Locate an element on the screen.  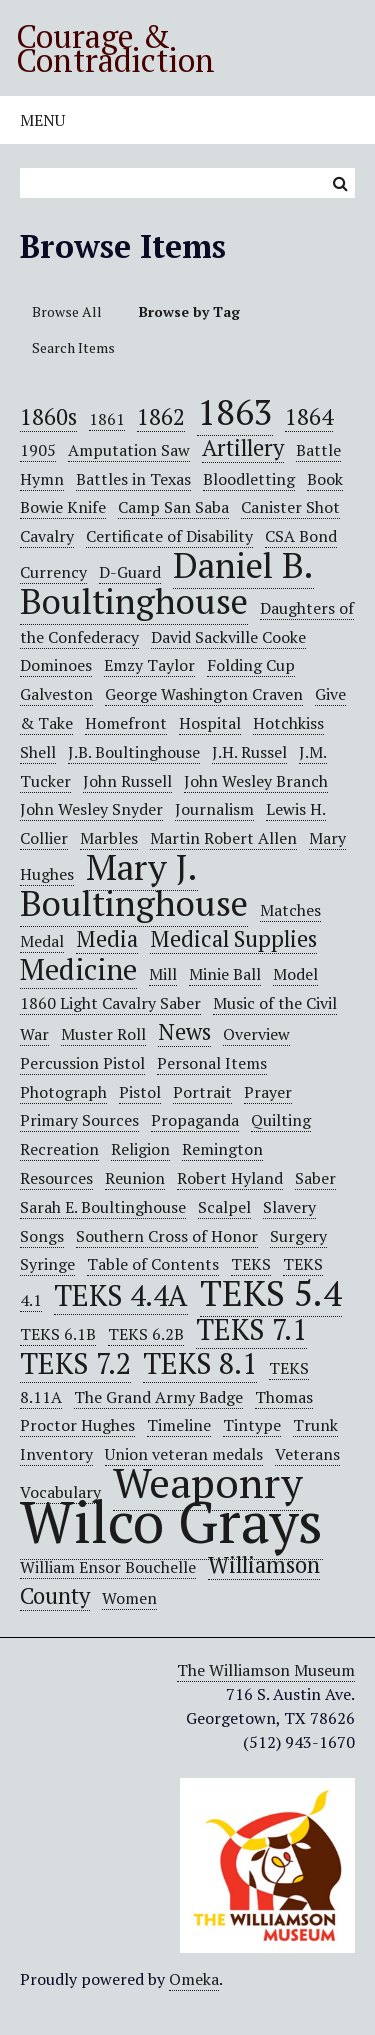
Wilco Grays is located at coordinates (171, 1521).